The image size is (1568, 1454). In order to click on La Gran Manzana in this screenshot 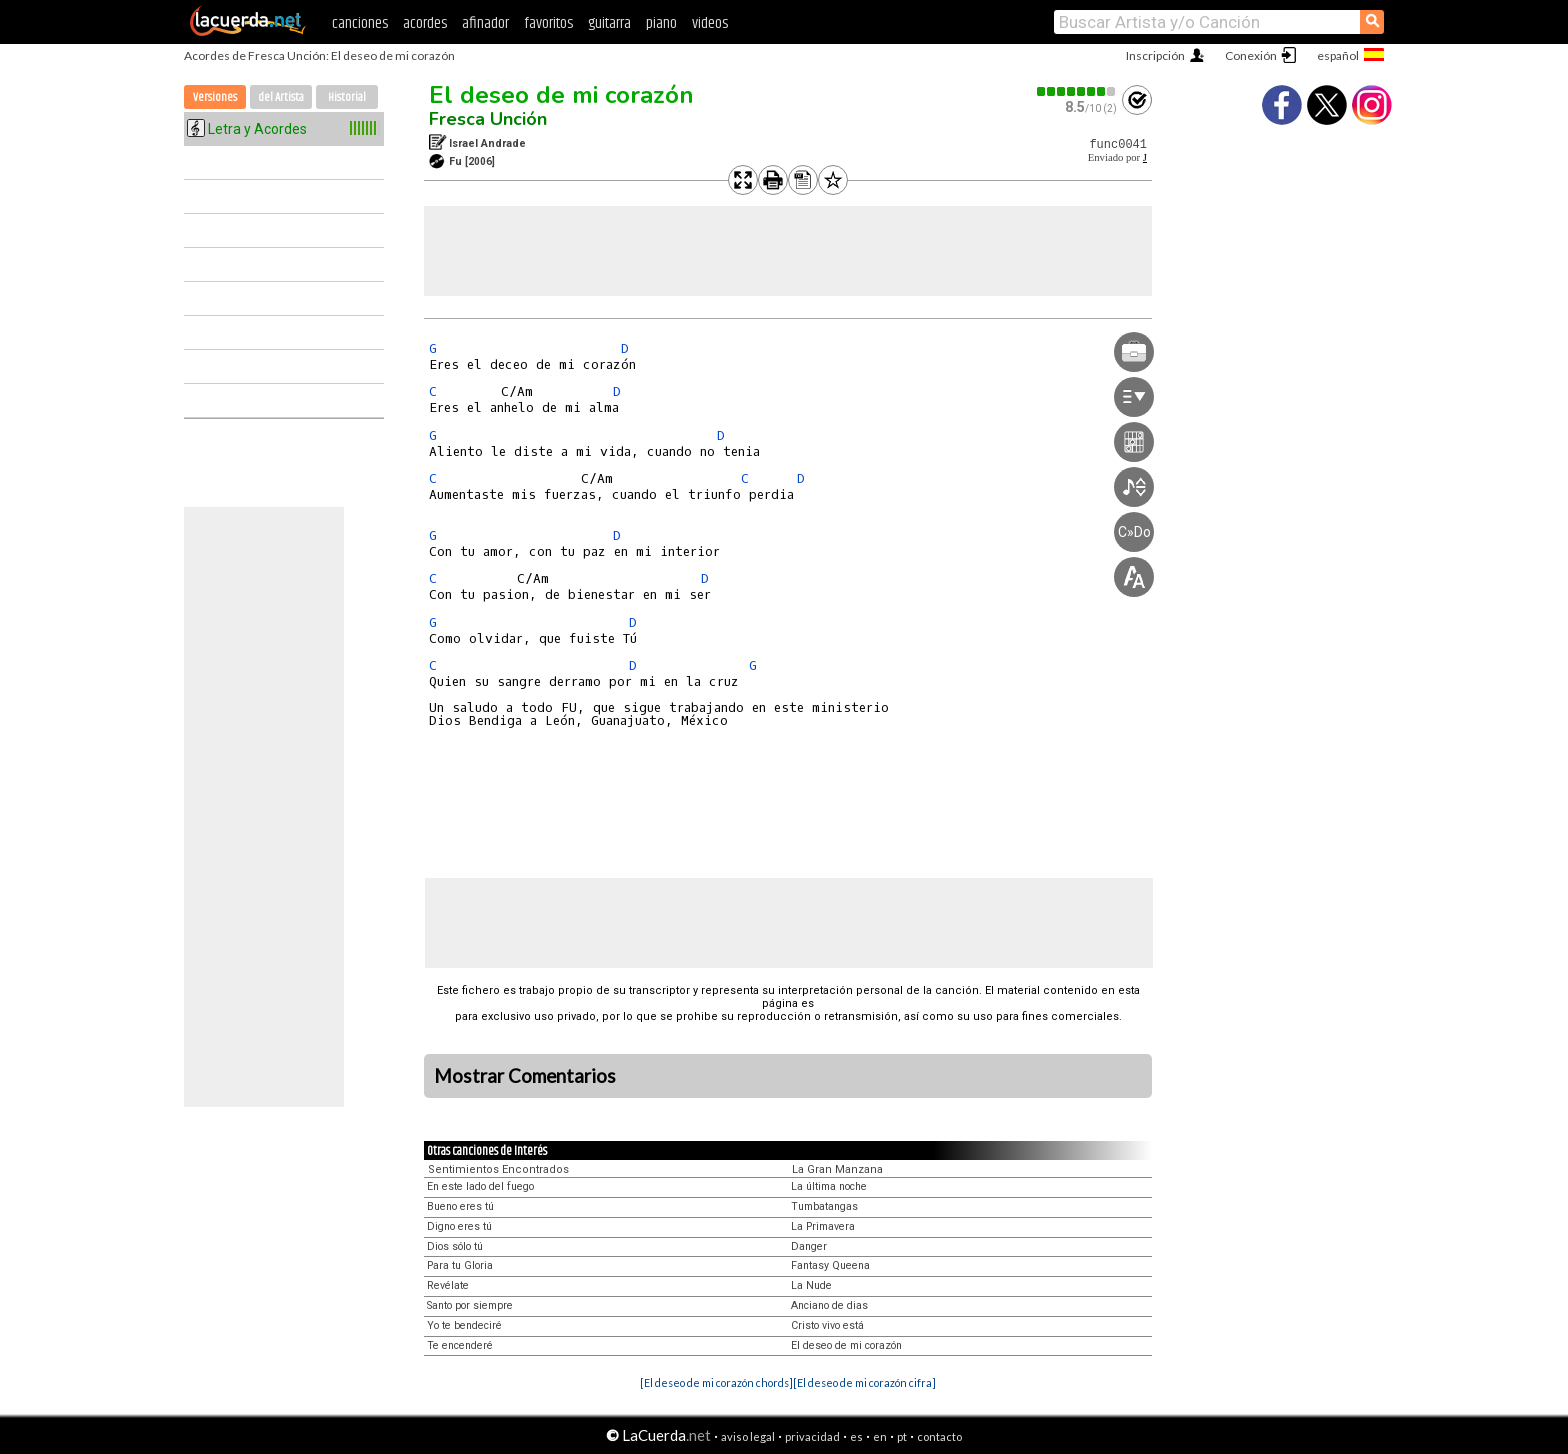, I will do `click(837, 1169)`.